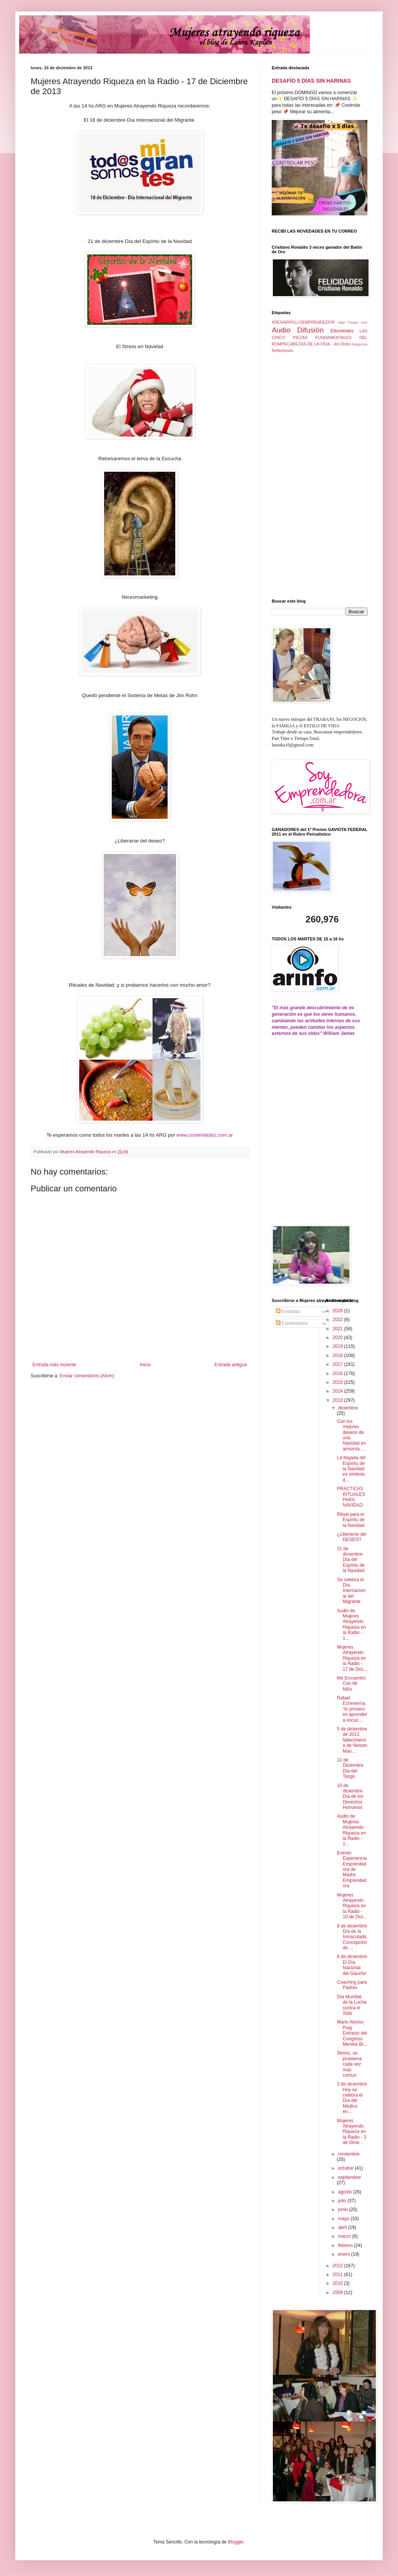 This screenshot has height=2576, width=398. I want to click on Entrada antigua, so click(230, 1364).